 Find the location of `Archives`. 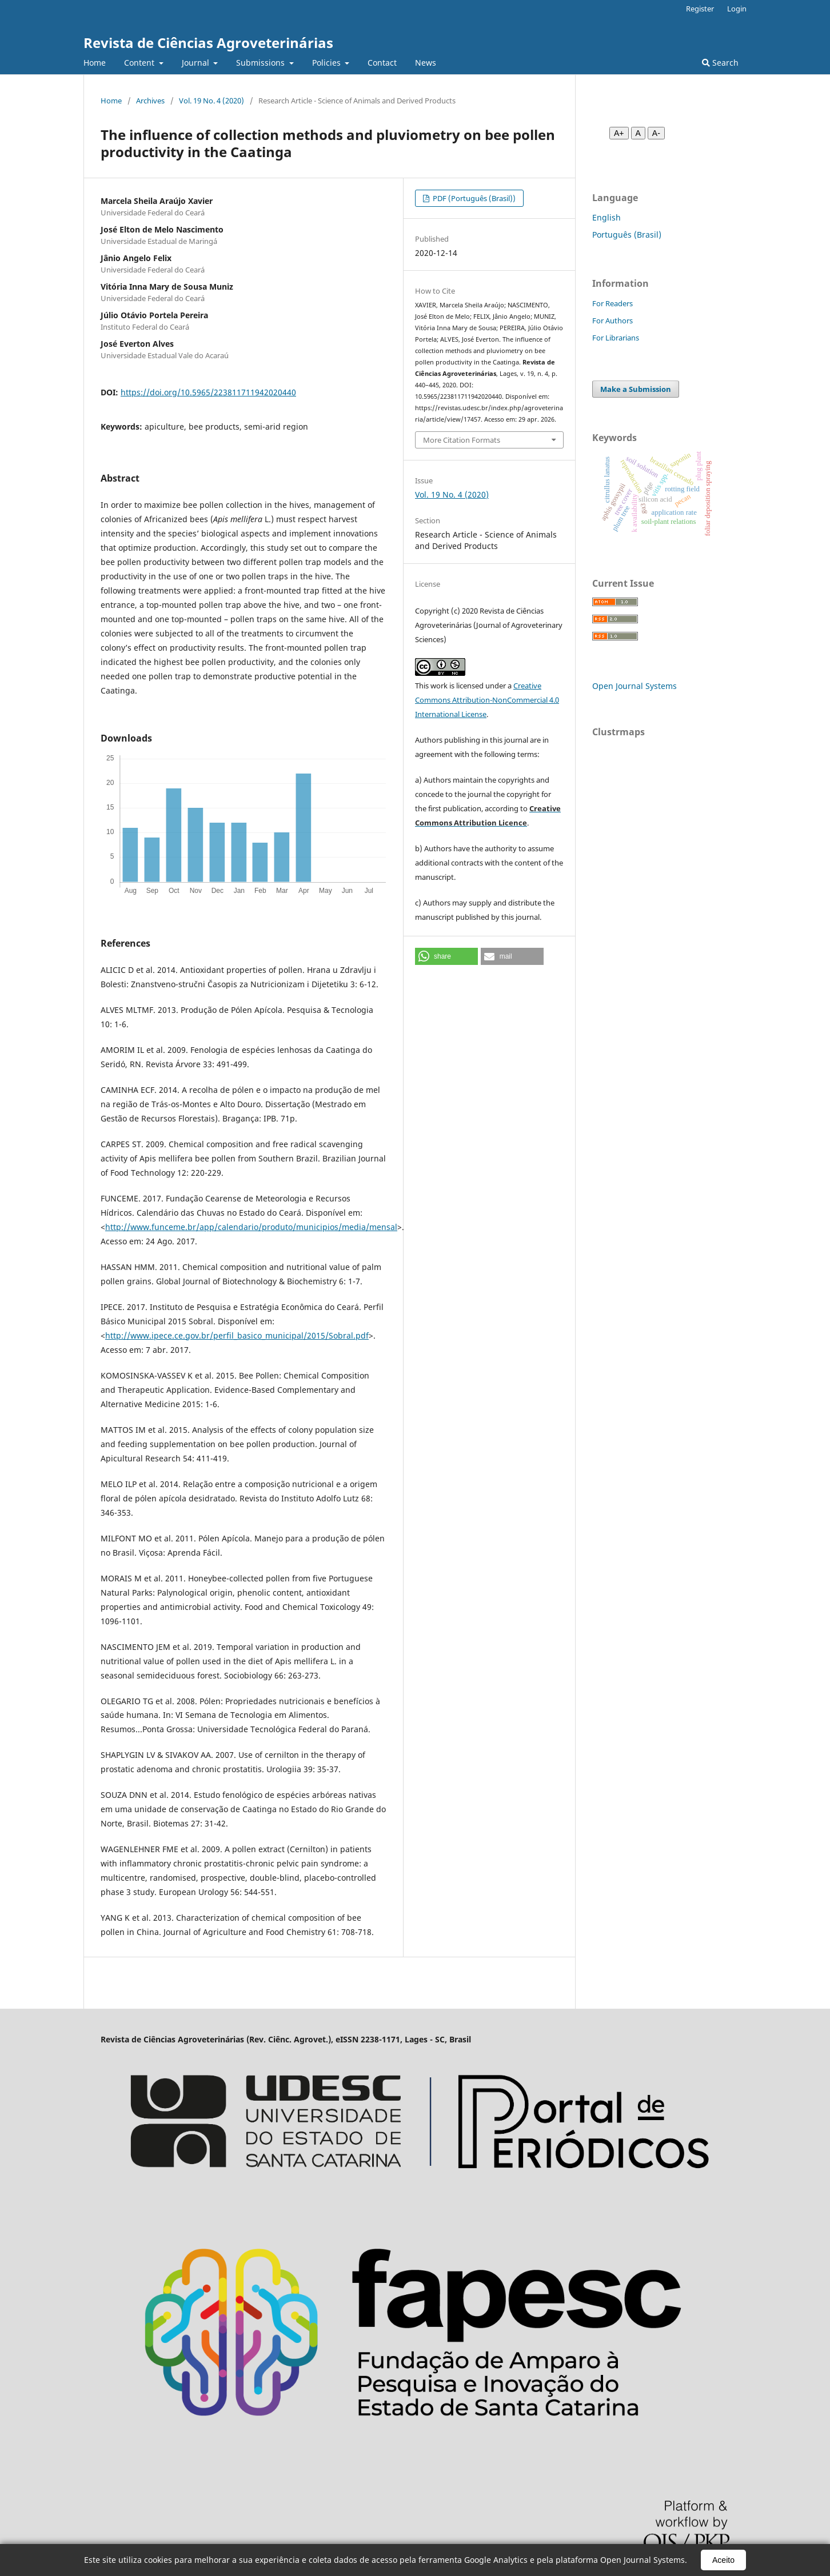

Archives is located at coordinates (150, 100).